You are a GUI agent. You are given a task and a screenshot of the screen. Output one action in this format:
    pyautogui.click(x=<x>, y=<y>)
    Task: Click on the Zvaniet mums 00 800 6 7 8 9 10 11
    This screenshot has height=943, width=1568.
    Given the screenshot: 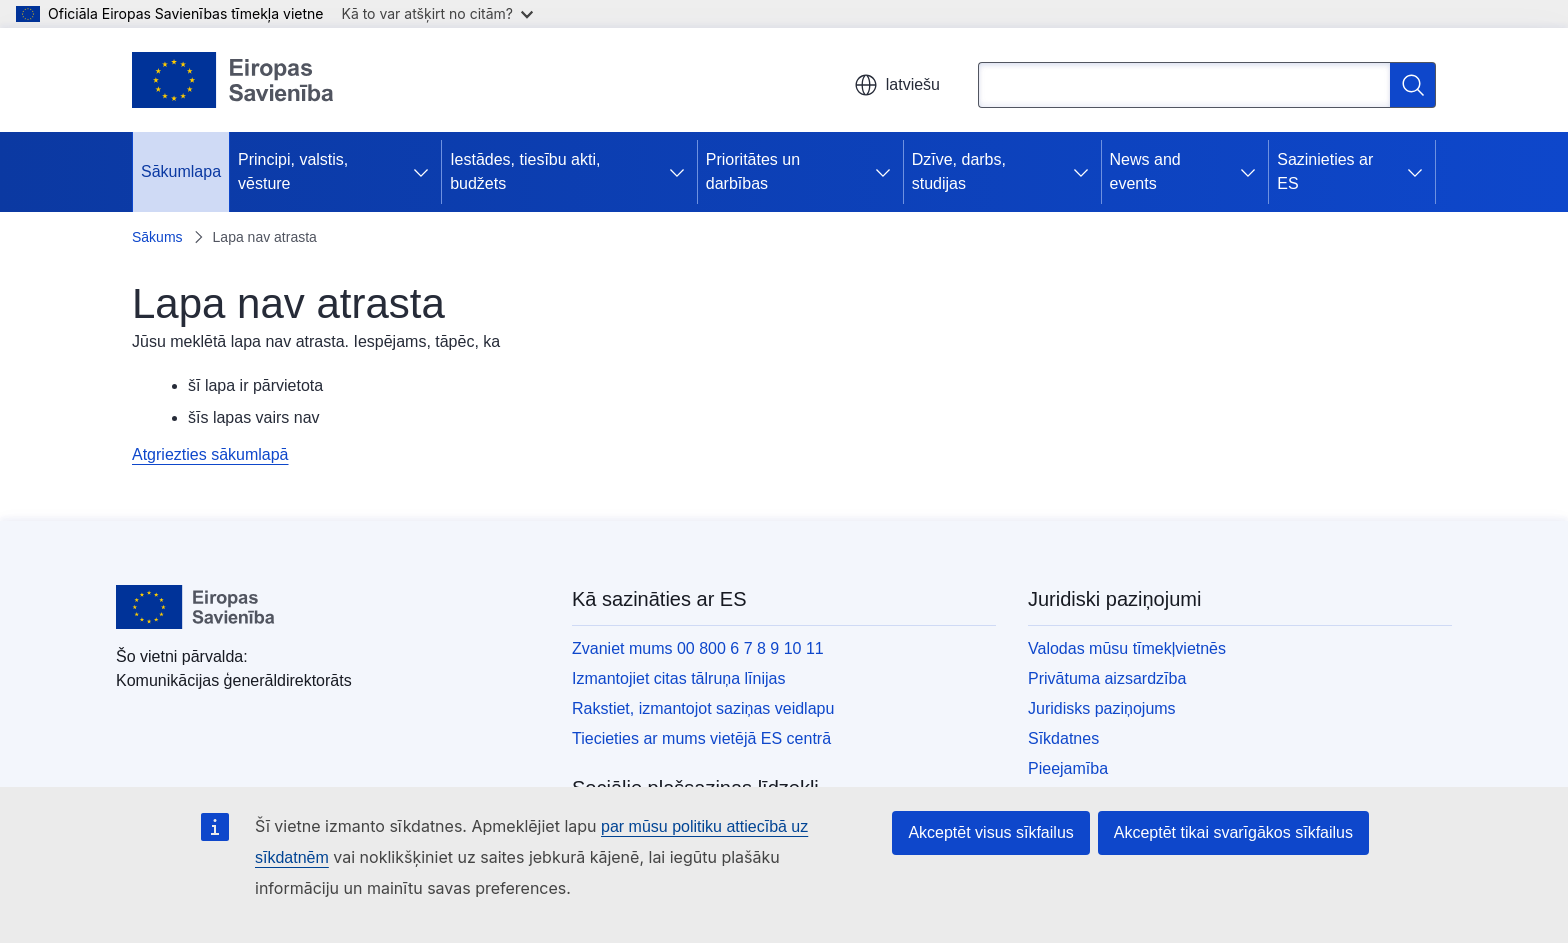 What is the action you would take?
    pyautogui.click(x=698, y=648)
    